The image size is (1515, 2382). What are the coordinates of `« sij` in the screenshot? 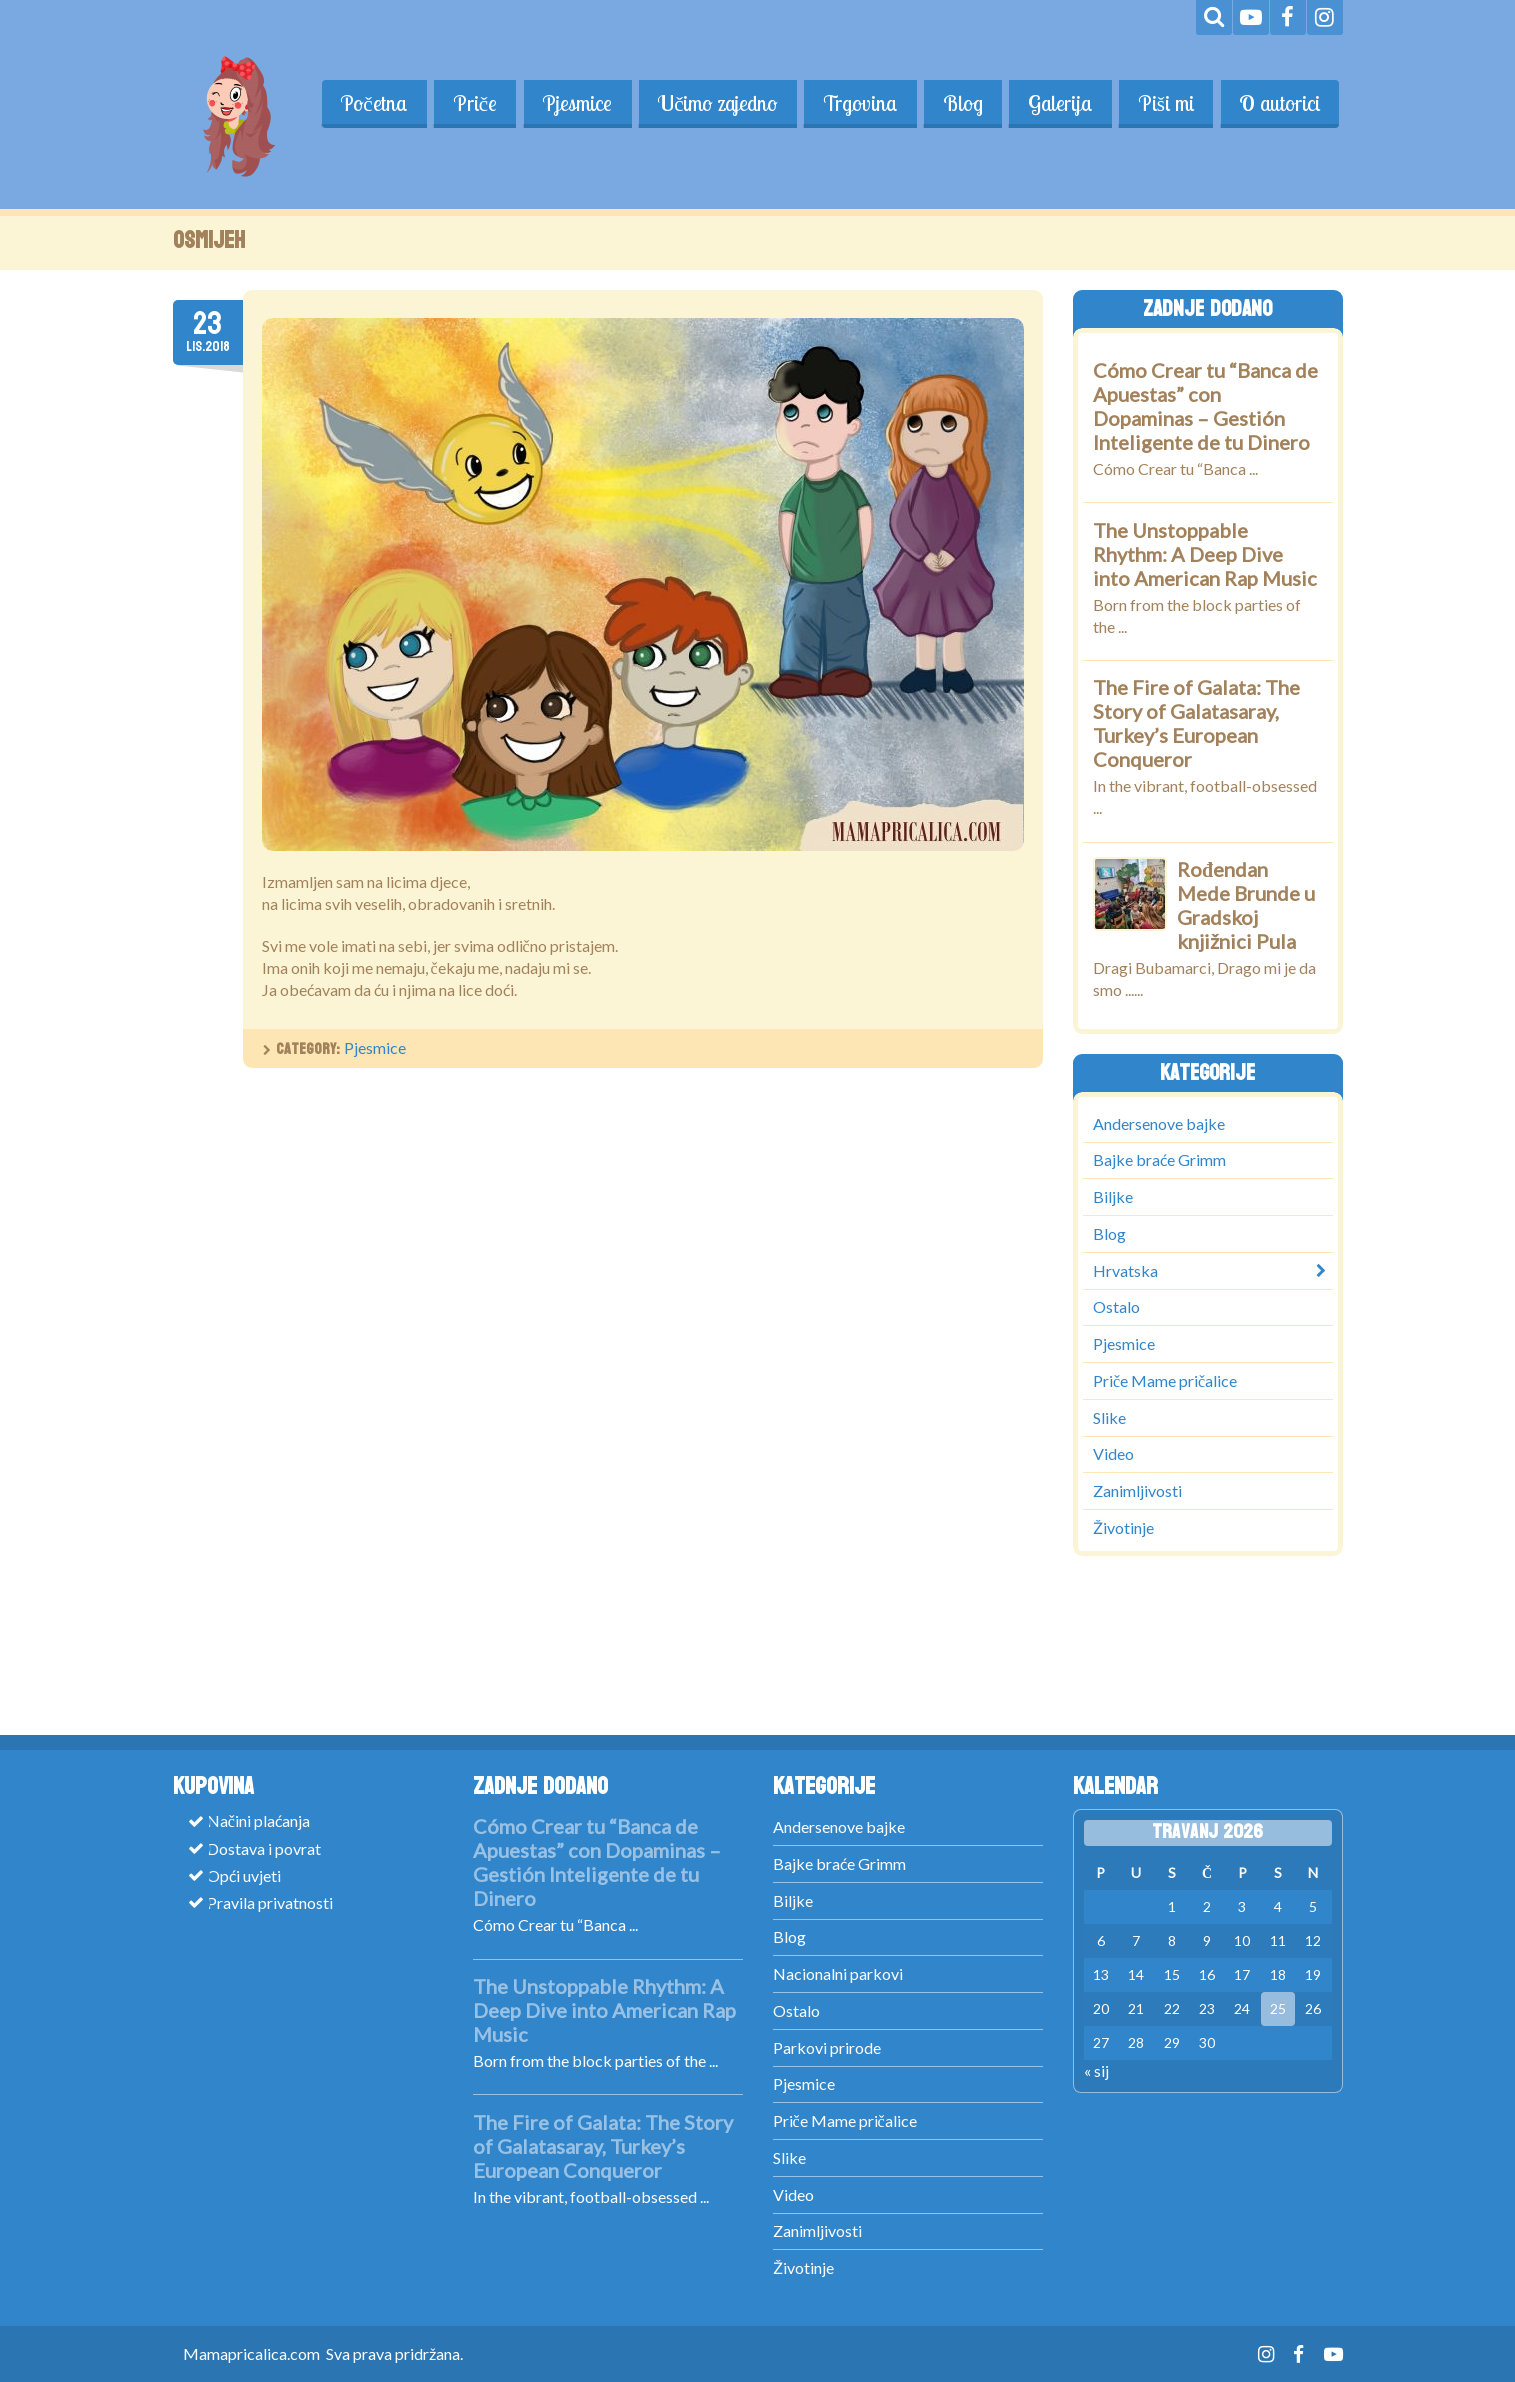 It's located at (1096, 2070).